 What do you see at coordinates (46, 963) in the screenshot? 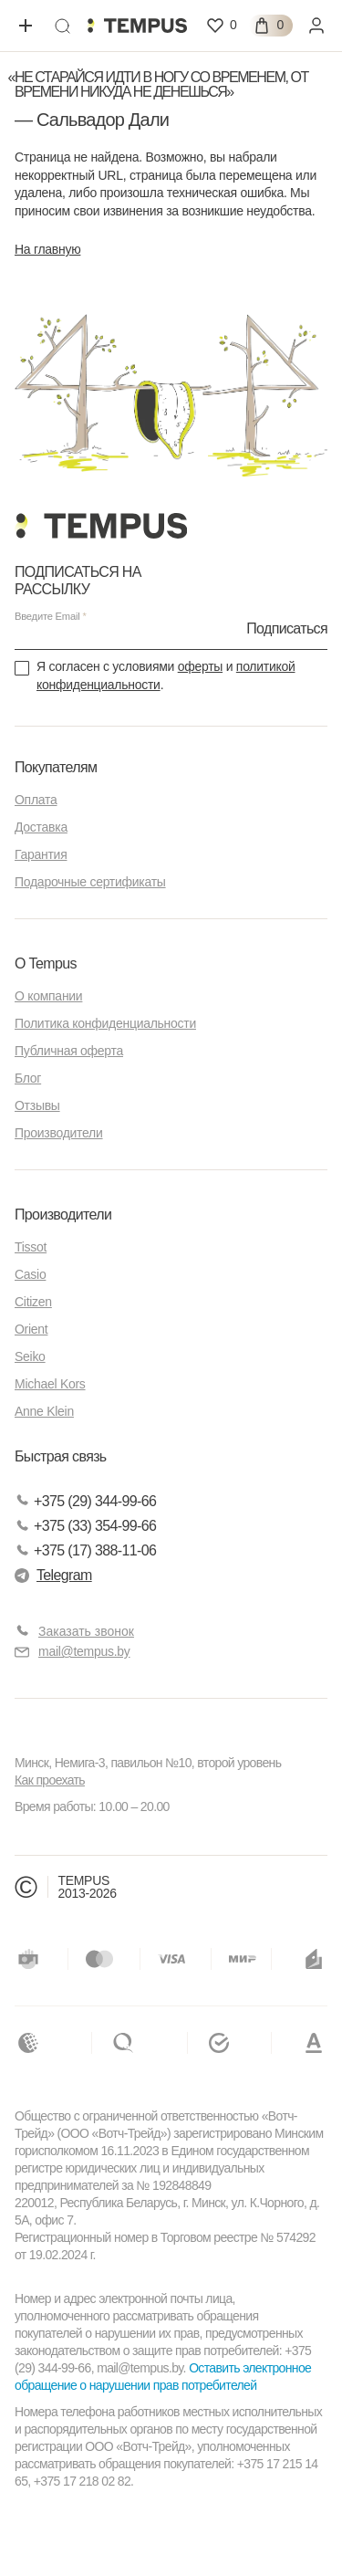
I see `О Tempus` at bounding box center [46, 963].